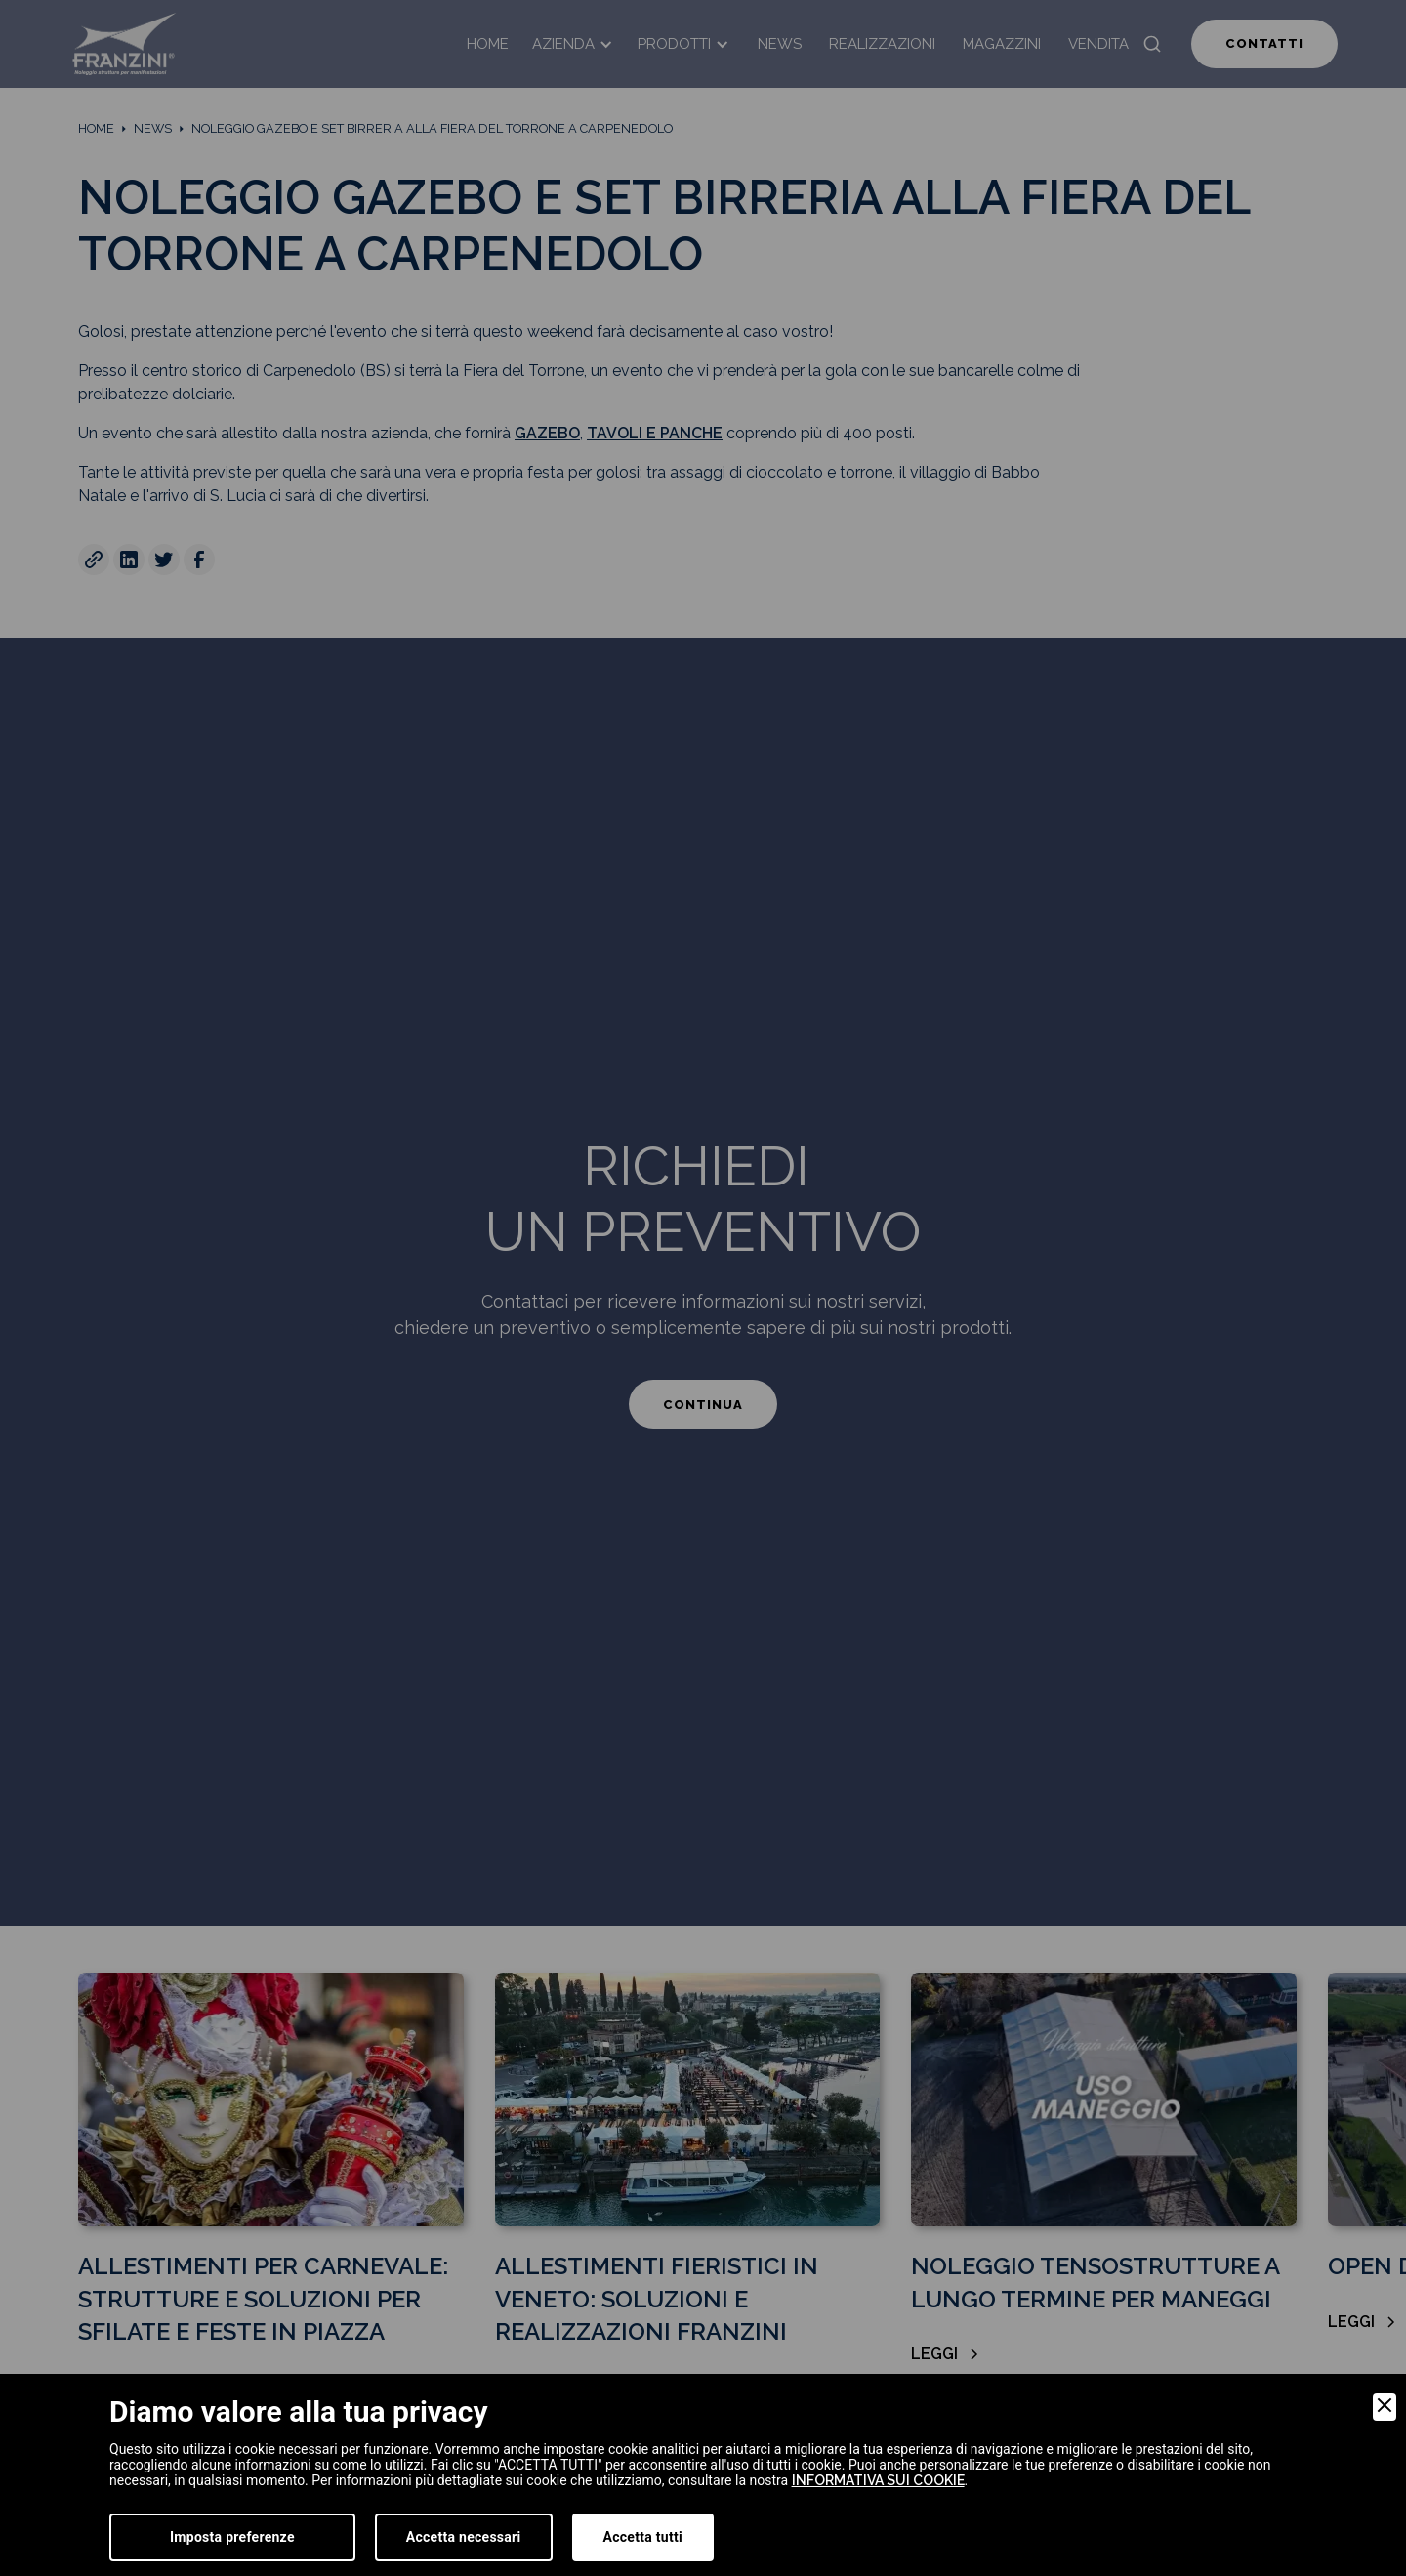 Image resolution: width=1406 pixels, height=2576 pixels. Describe the element at coordinates (1384, 2407) in the screenshot. I see `[Close]` at that location.